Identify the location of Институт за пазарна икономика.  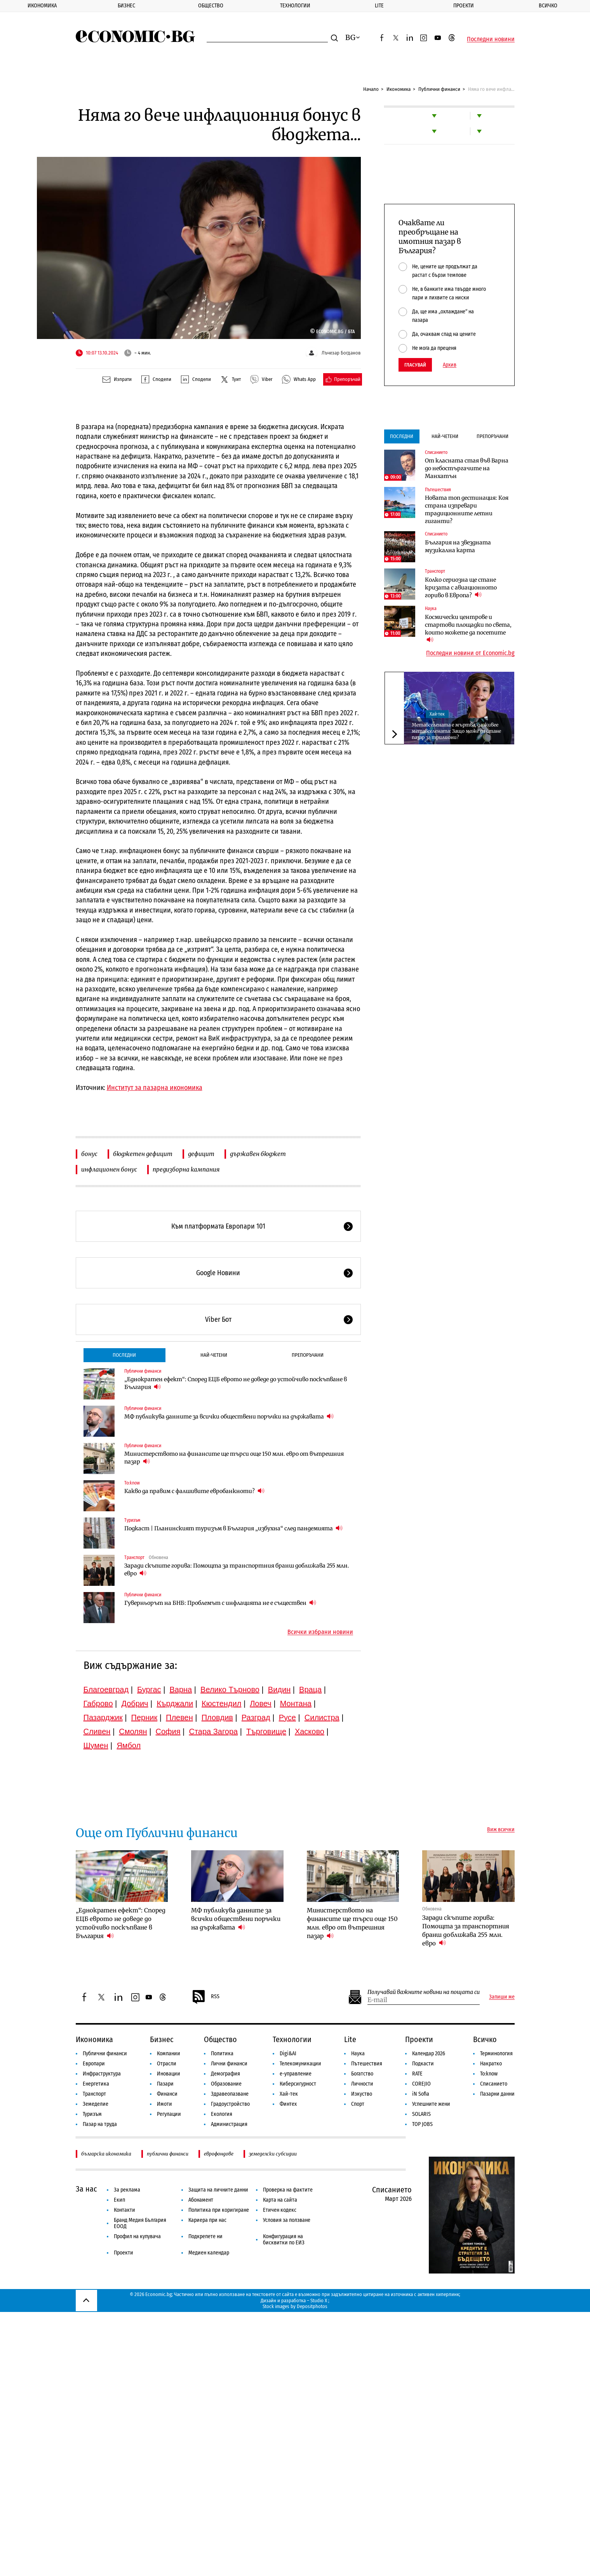
(154, 1087).